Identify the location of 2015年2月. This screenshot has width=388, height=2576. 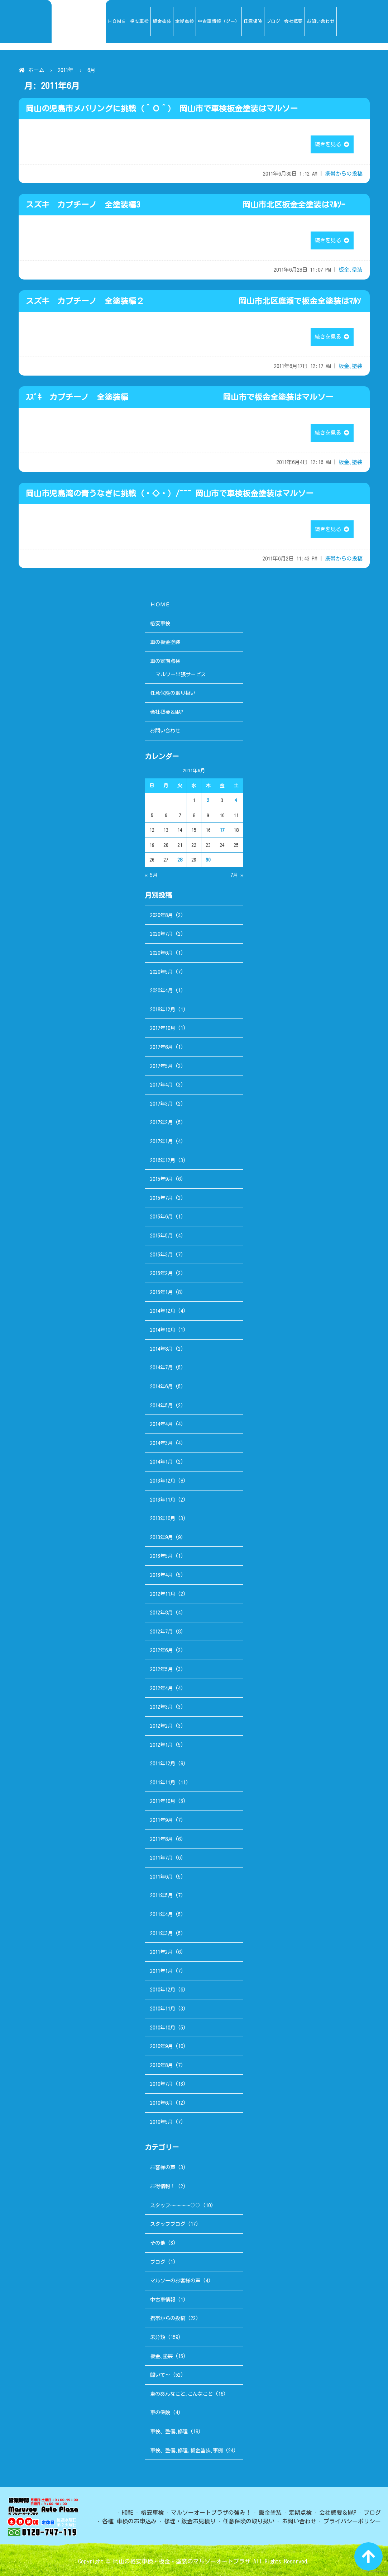
(161, 1273).